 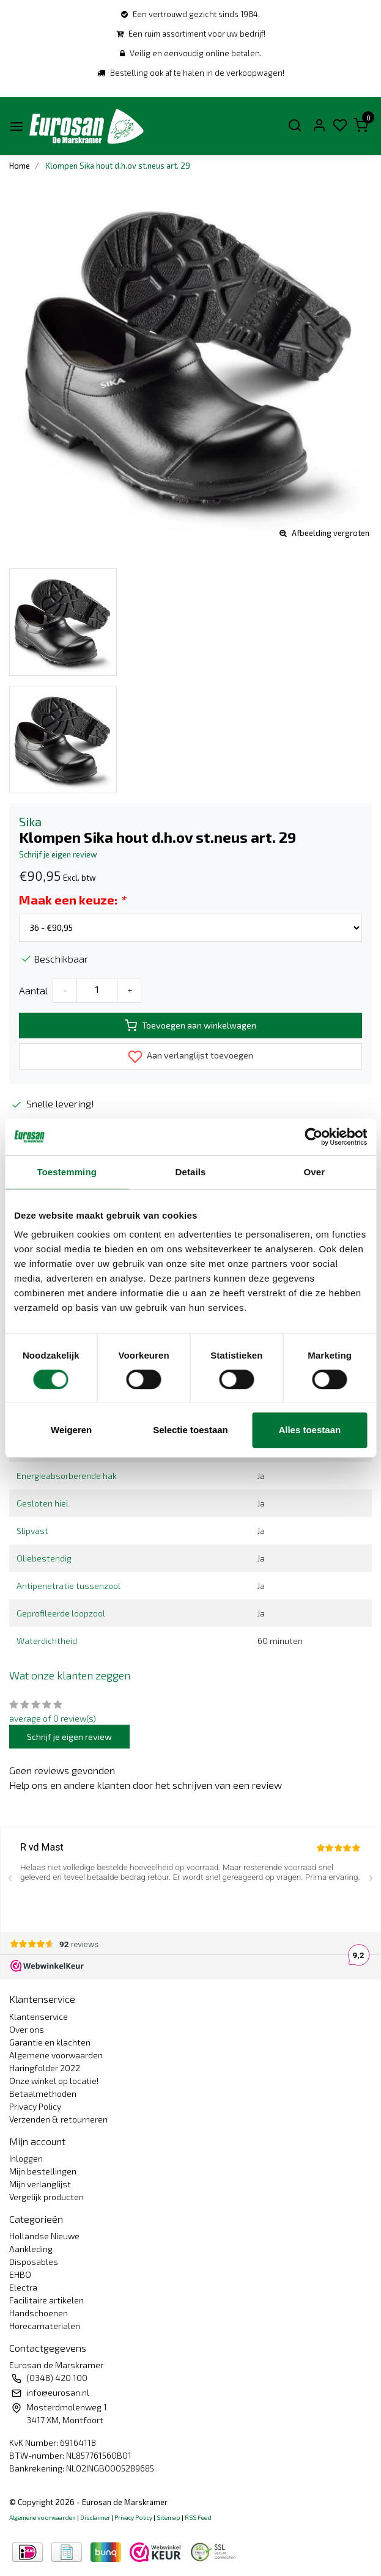 What do you see at coordinates (50, 2042) in the screenshot?
I see `Garantie en klachten` at bounding box center [50, 2042].